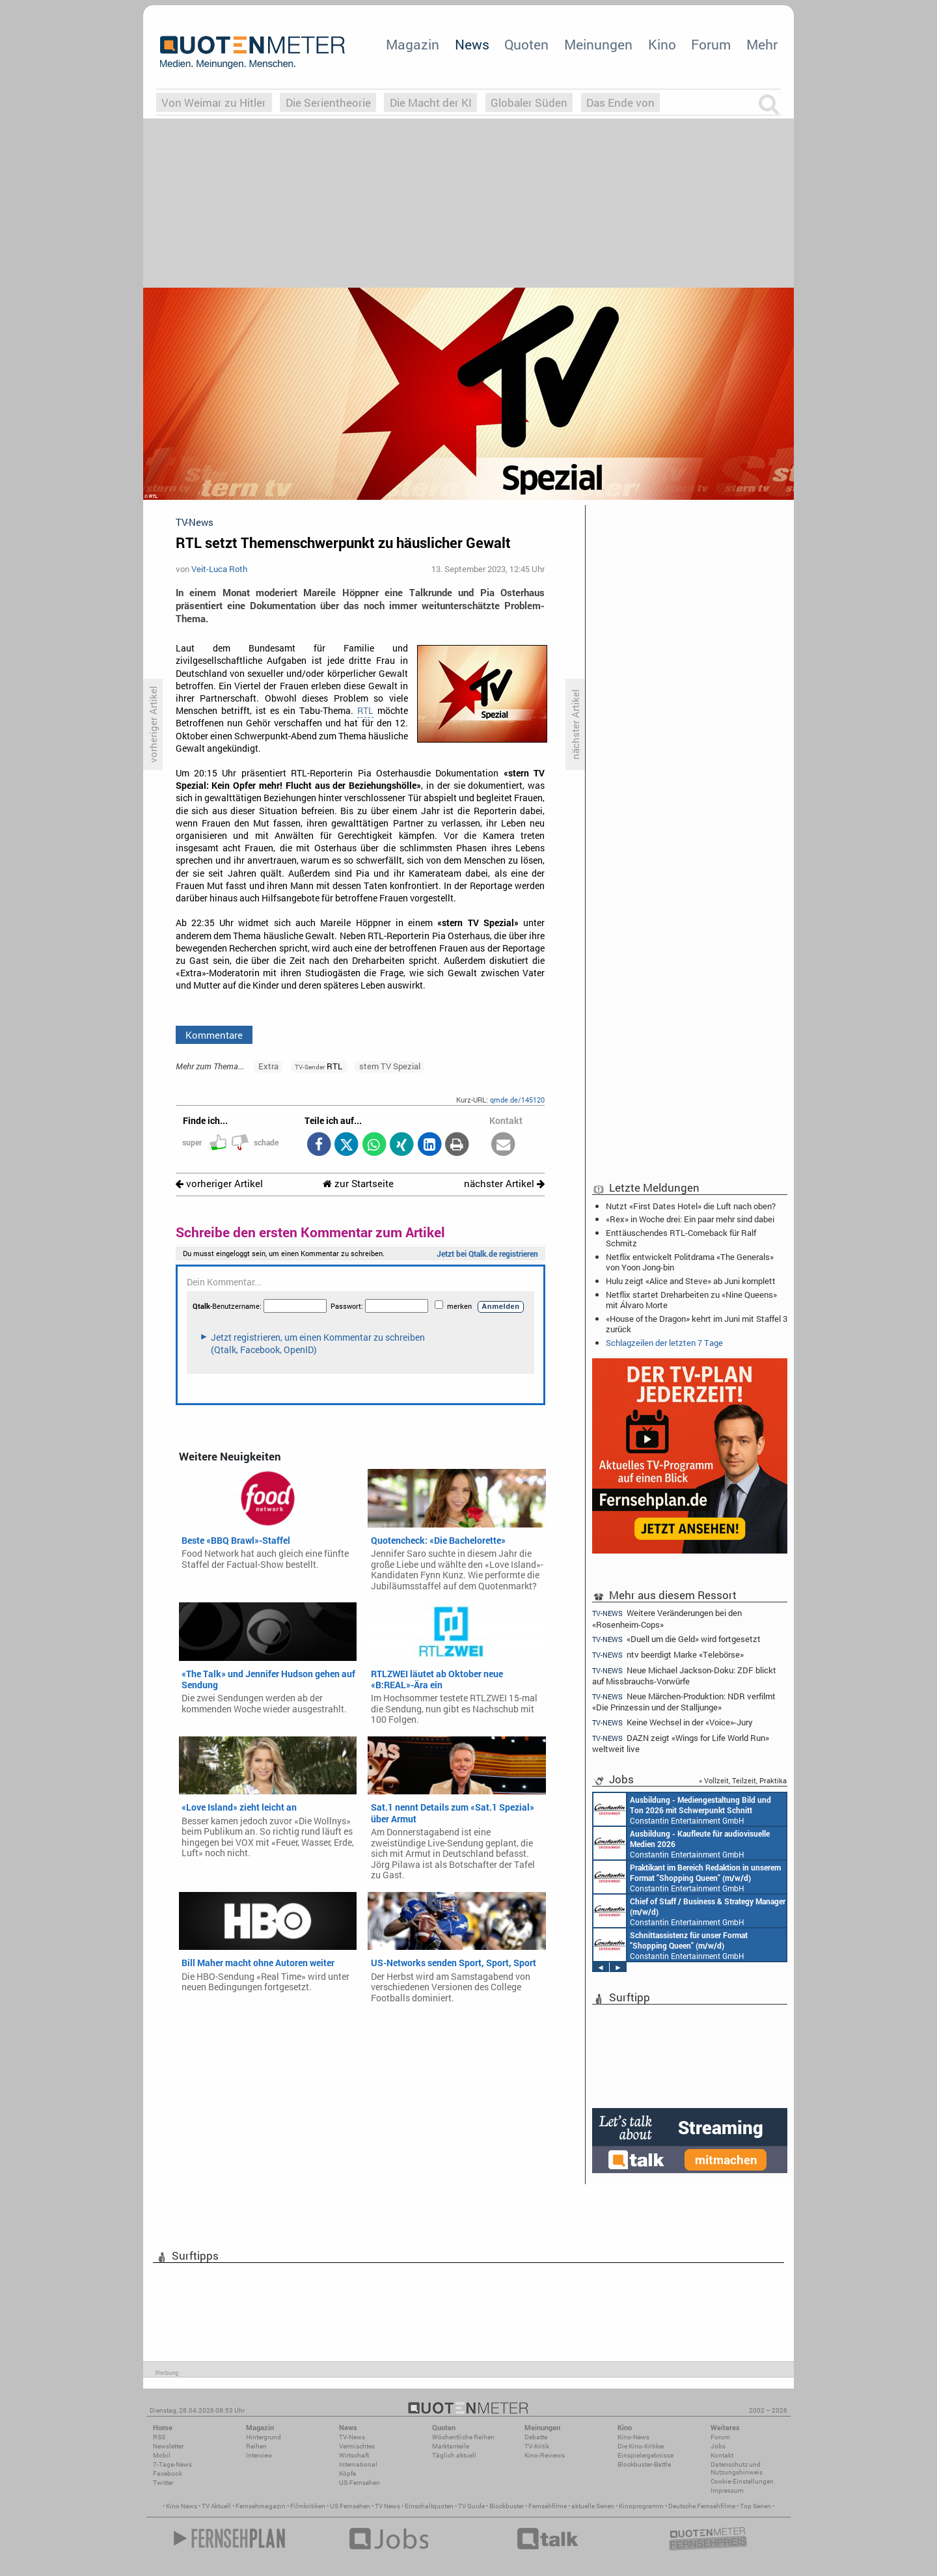 The image size is (937, 2576). What do you see at coordinates (592, 2506) in the screenshot?
I see `aktuelle Serien` at bounding box center [592, 2506].